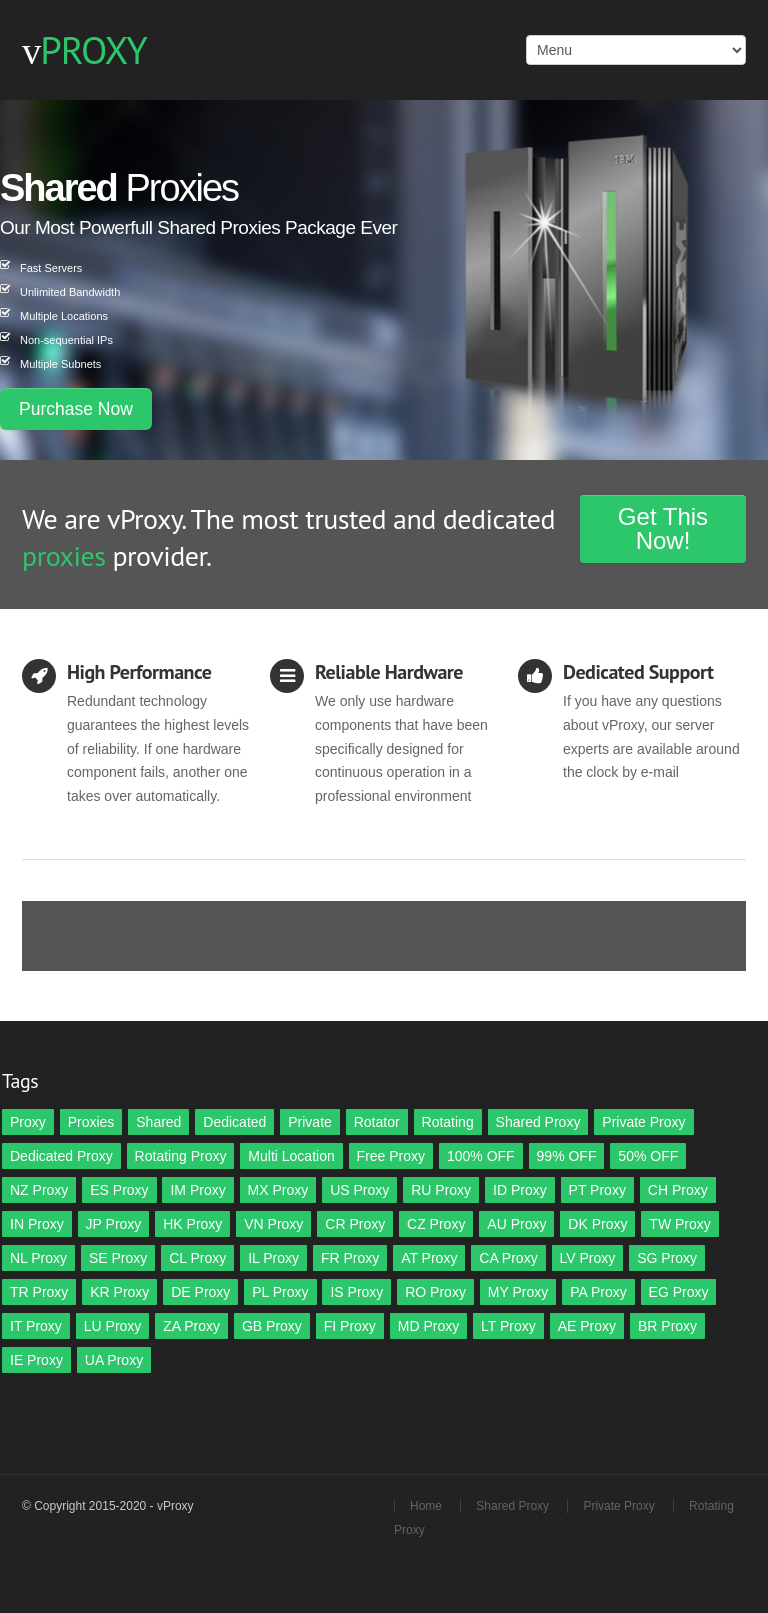  Describe the element at coordinates (426, 1506) in the screenshot. I see `Home` at that location.